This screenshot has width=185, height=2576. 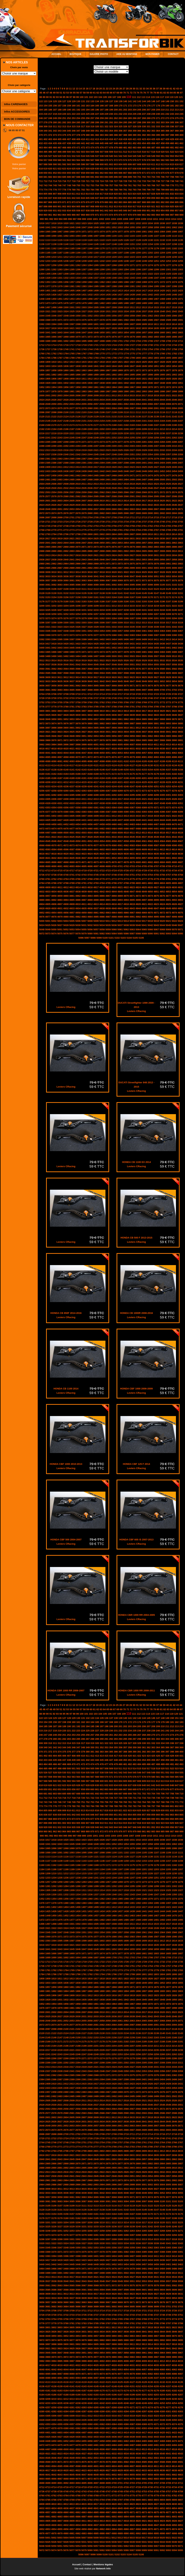 What do you see at coordinates (78, 748) in the screenshot?
I see `4022` at bounding box center [78, 748].